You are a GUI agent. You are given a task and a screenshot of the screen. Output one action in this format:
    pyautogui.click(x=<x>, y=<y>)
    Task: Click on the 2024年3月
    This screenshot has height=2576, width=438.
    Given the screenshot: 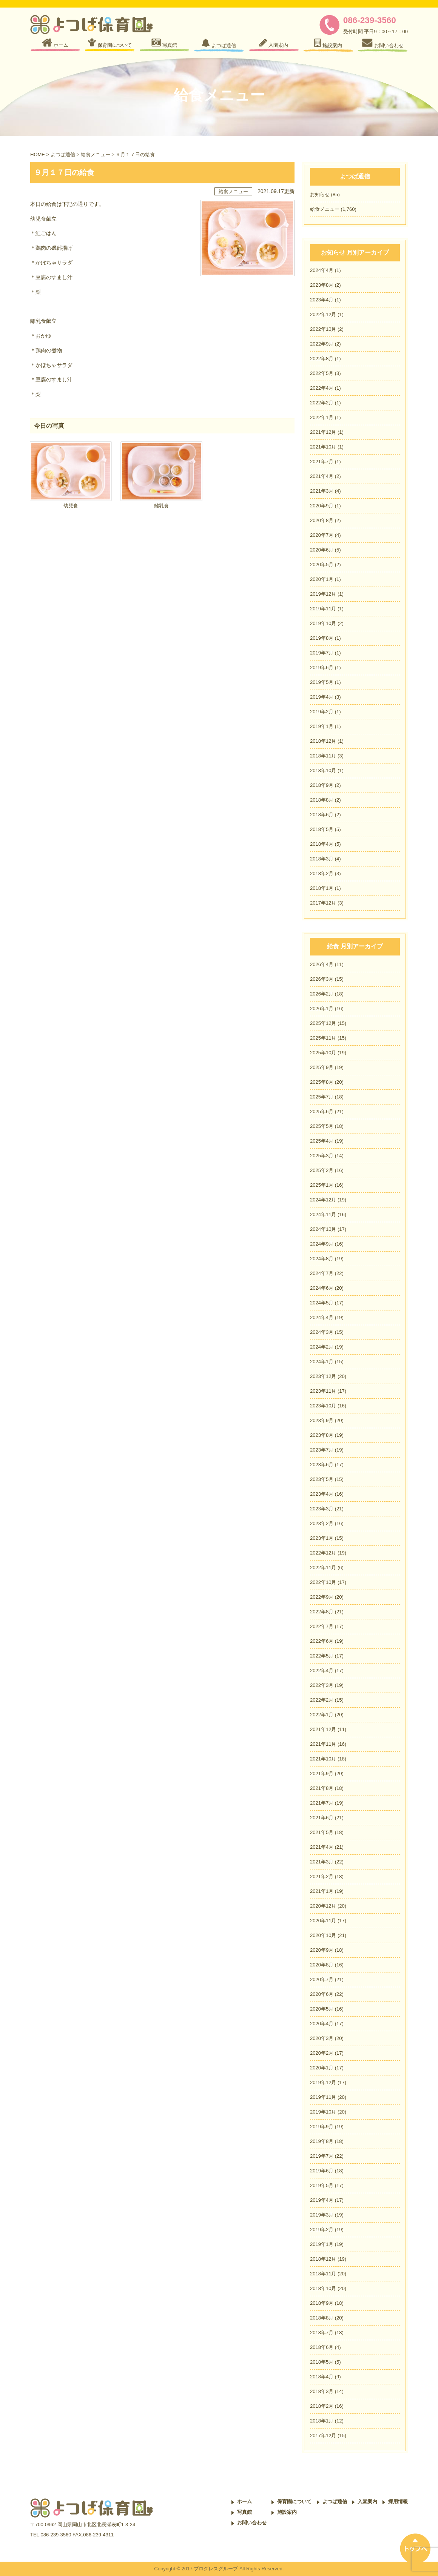 What is the action you would take?
    pyautogui.click(x=321, y=1332)
    